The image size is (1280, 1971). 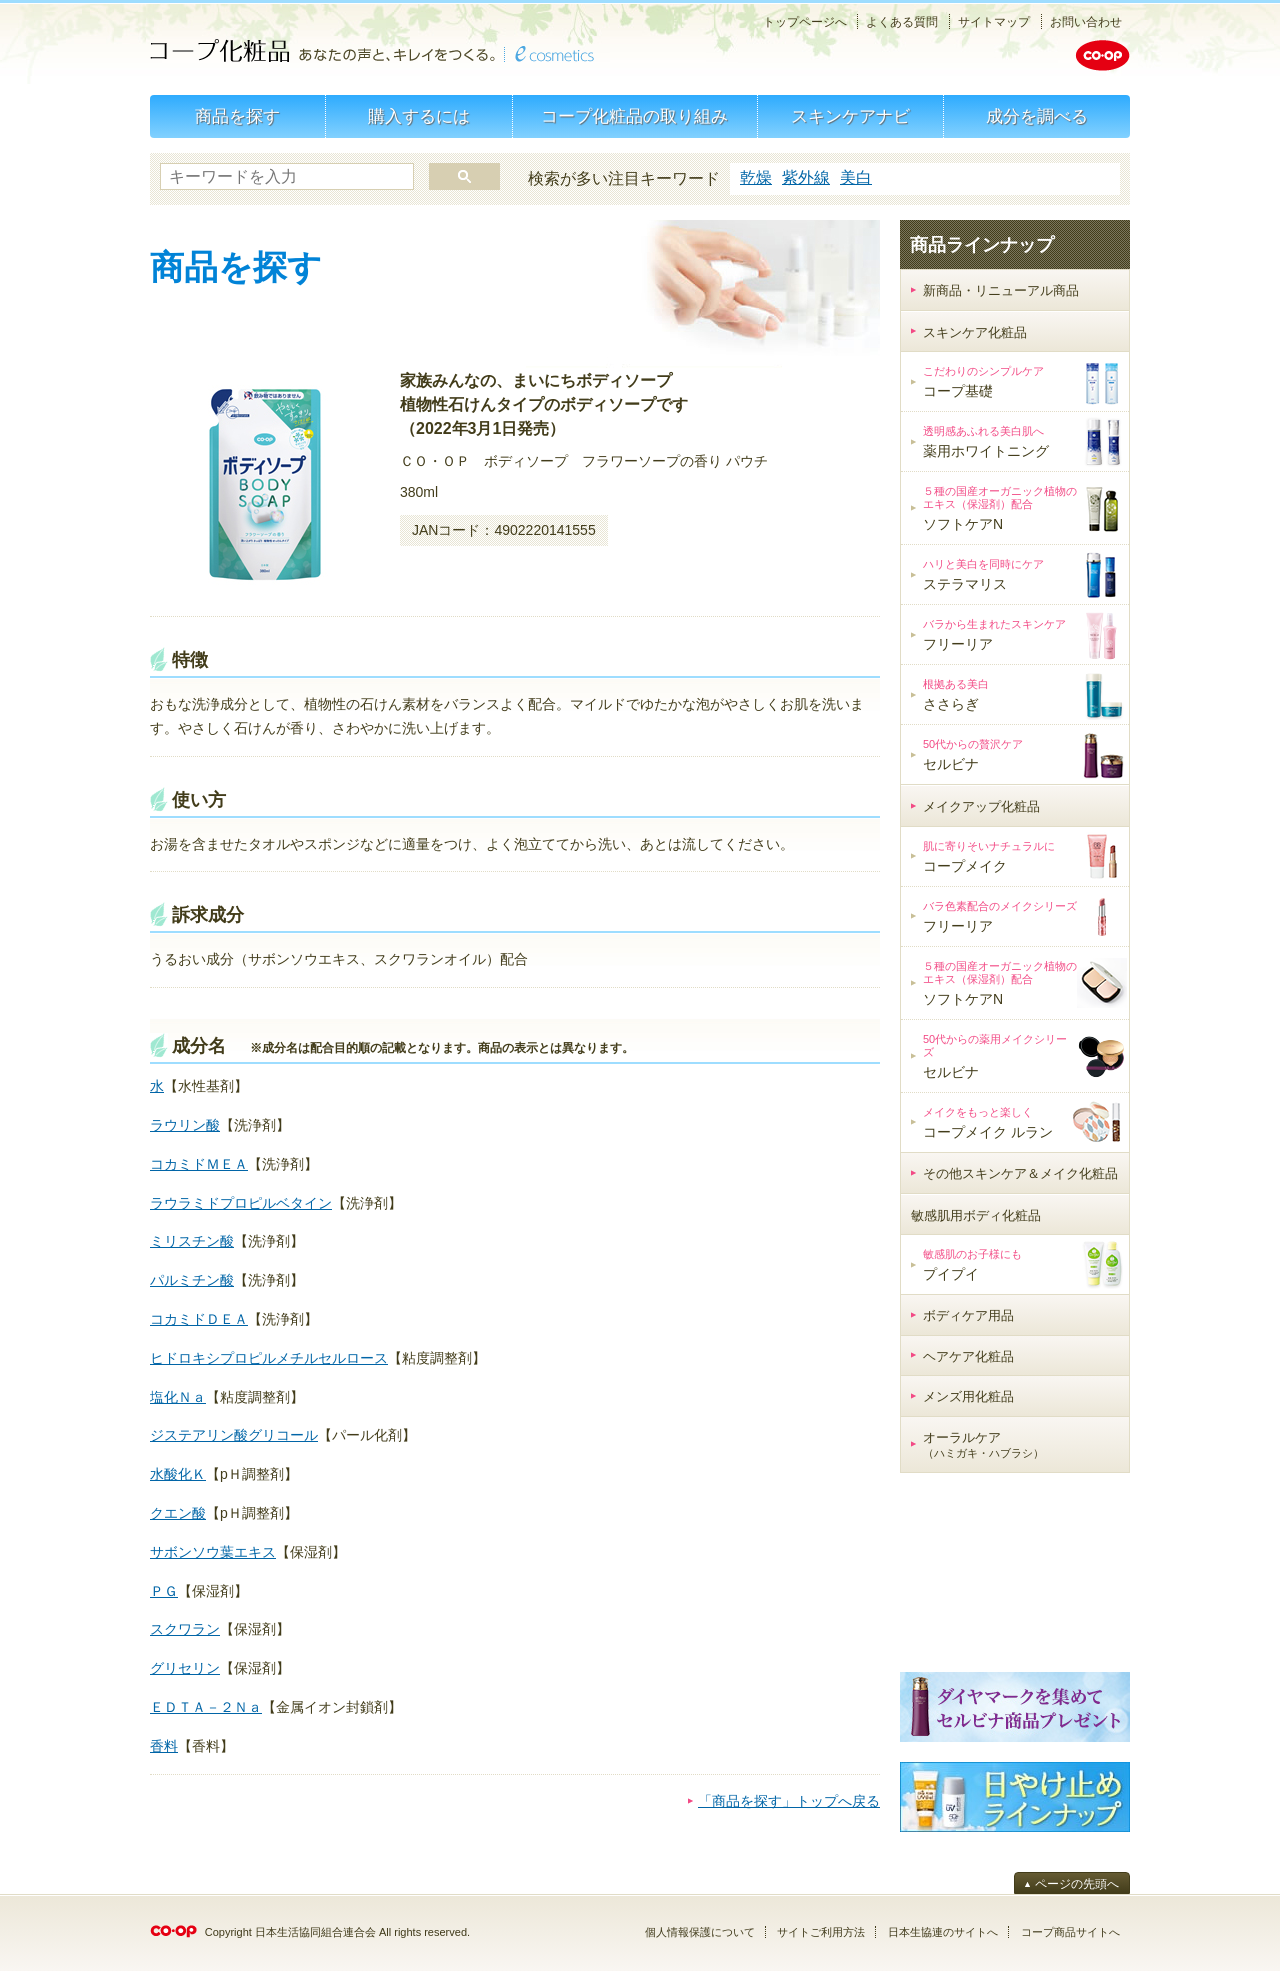 What do you see at coordinates (178, 1513) in the screenshot?
I see `クエン酸` at bounding box center [178, 1513].